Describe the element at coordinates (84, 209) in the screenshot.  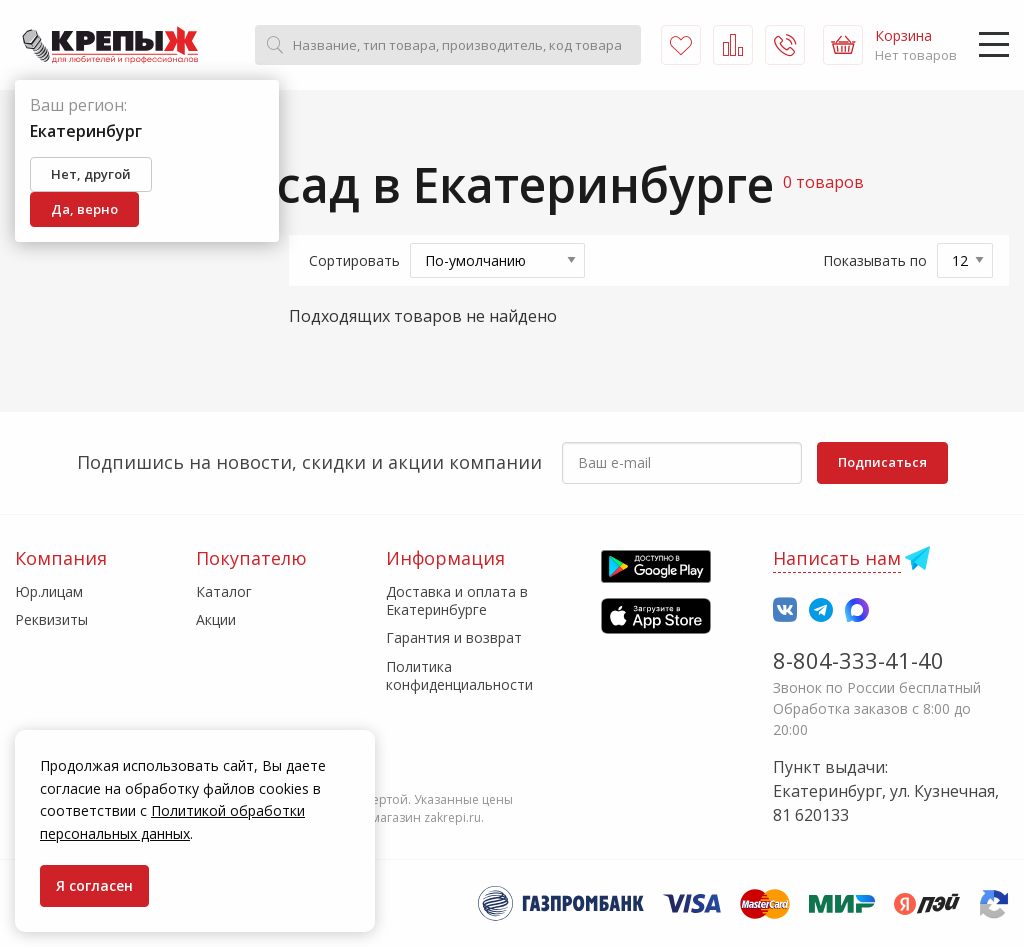
I see `Да, верно` at that location.